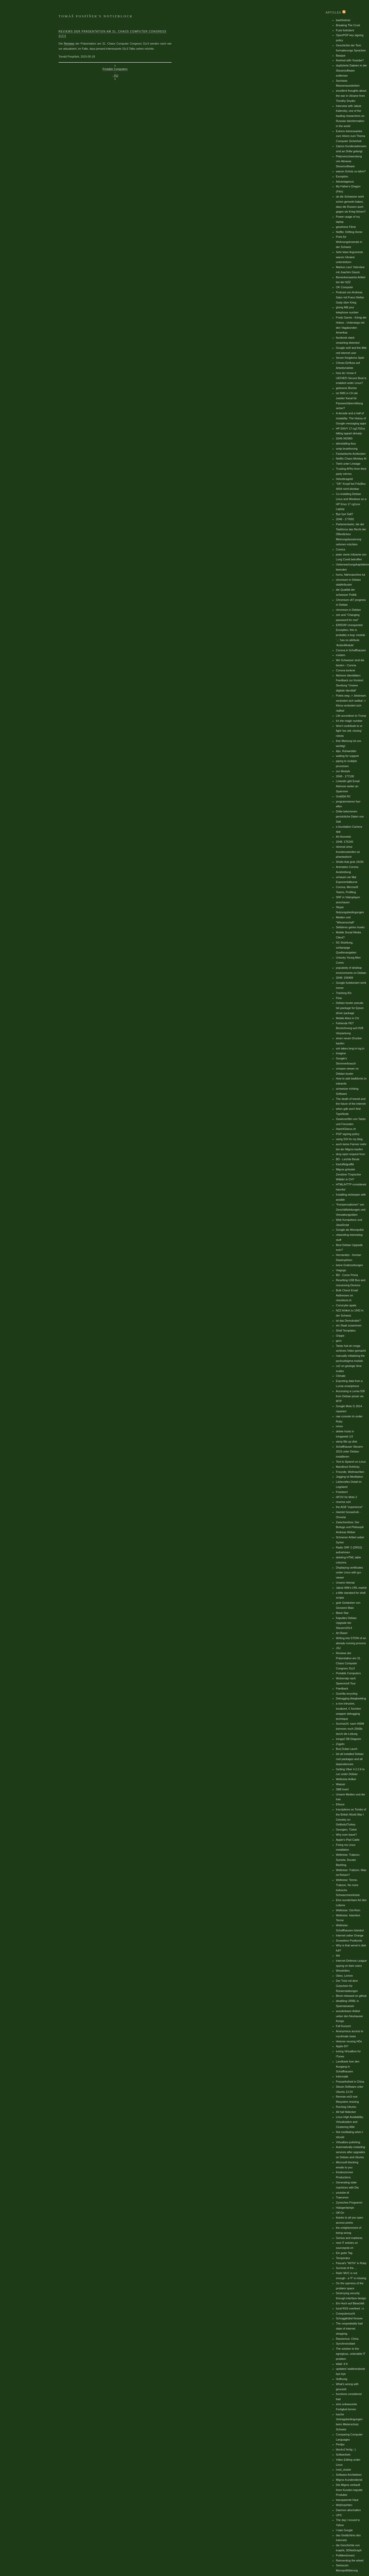 Image resolution: width=369 pixels, height=2576 pixels. What do you see at coordinates (345, 2555) in the screenshot?
I see `Politiker(innen)` at bounding box center [345, 2555].